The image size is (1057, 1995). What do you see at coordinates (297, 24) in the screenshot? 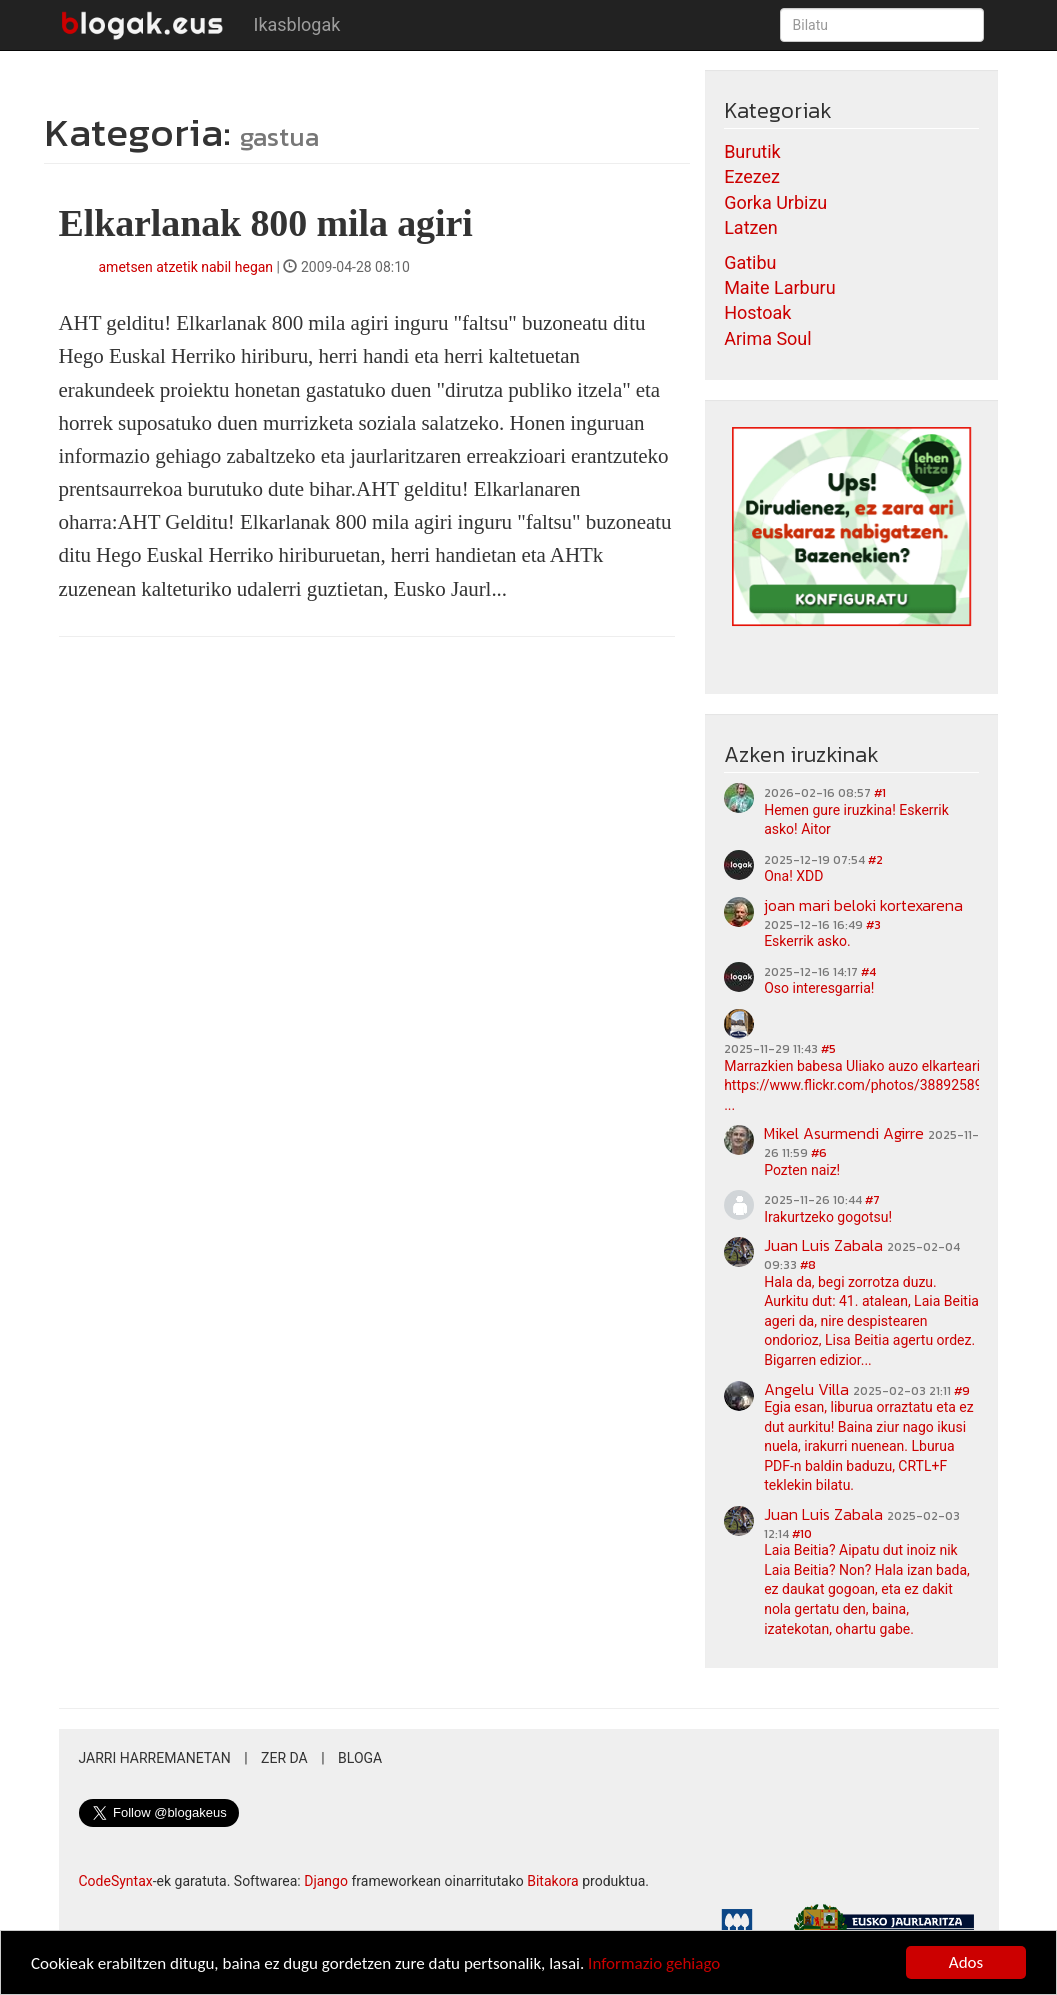
I see `Ikasblogak` at bounding box center [297, 24].